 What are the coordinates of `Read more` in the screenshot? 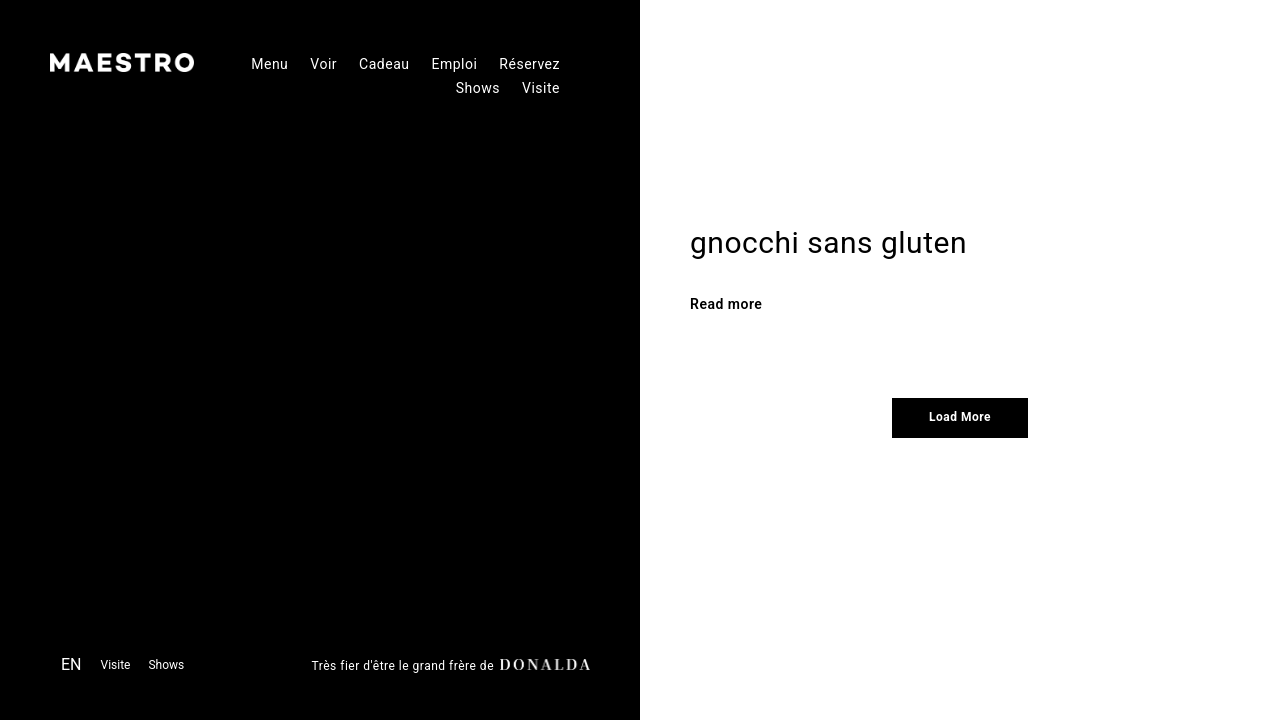 It's located at (726, 304).